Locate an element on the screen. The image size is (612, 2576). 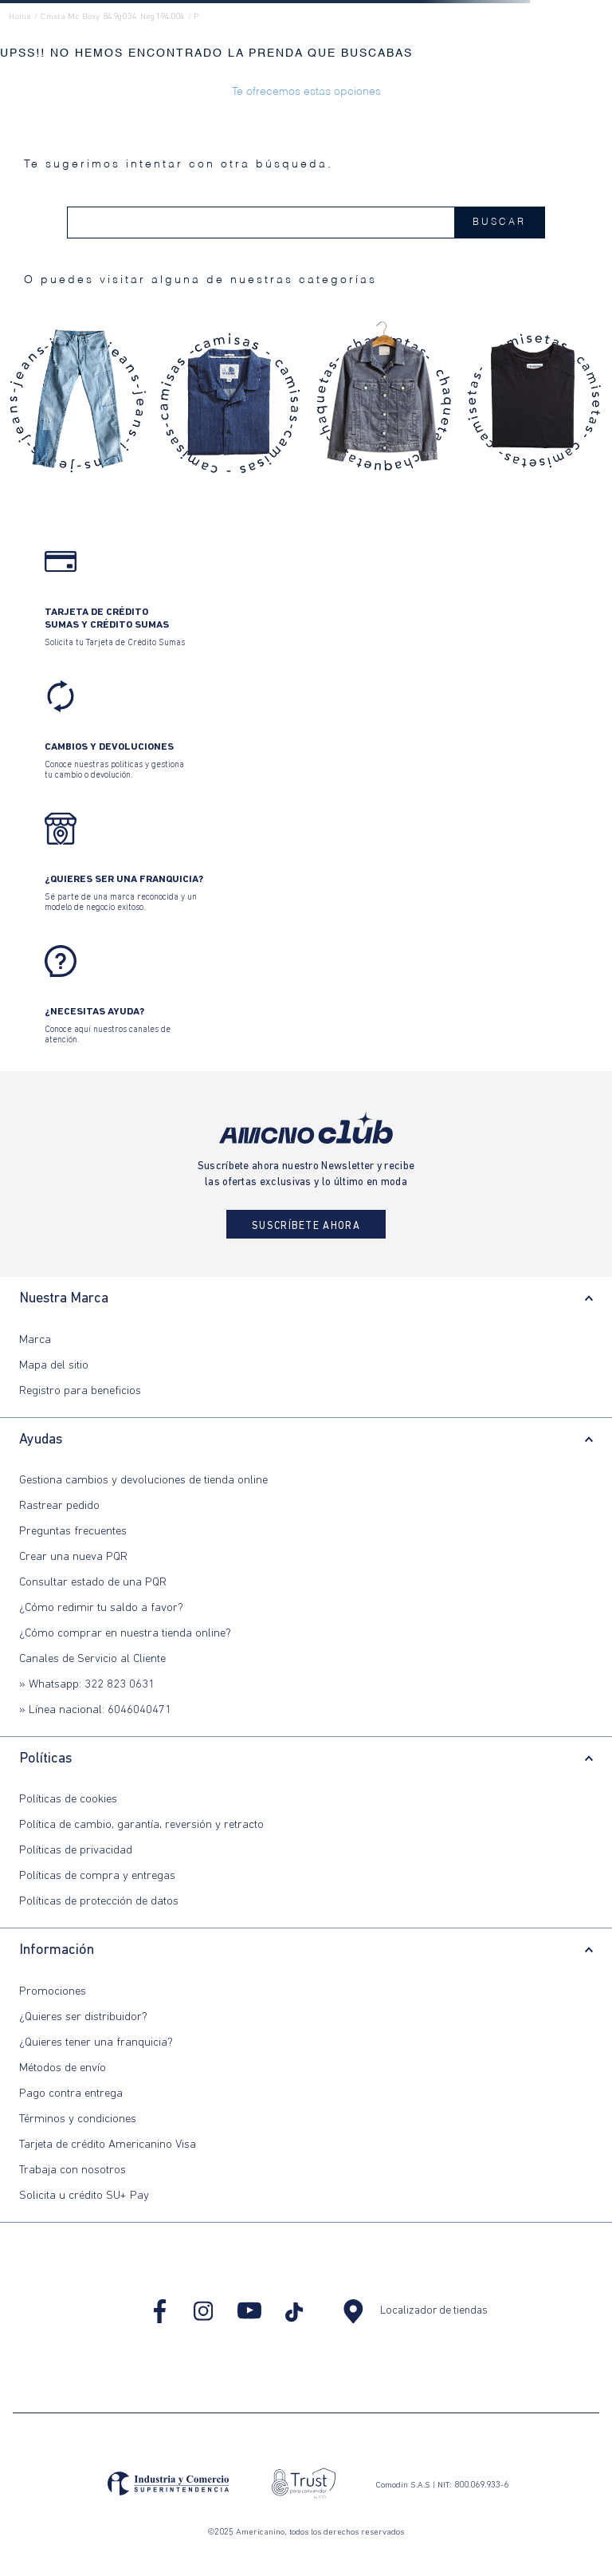
[combobox] is located at coordinates (306, 222).